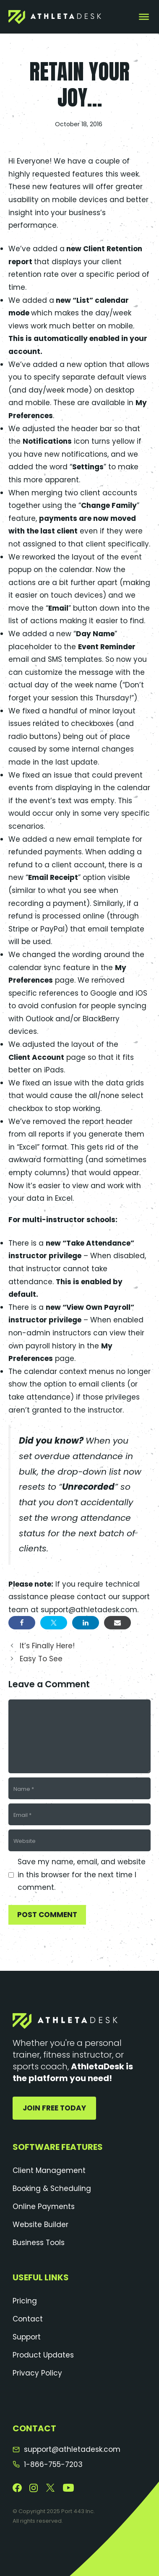 The image size is (159, 2576). What do you see at coordinates (28, 2319) in the screenshot?
I see `Contact` at bounding box center [28, 2319].